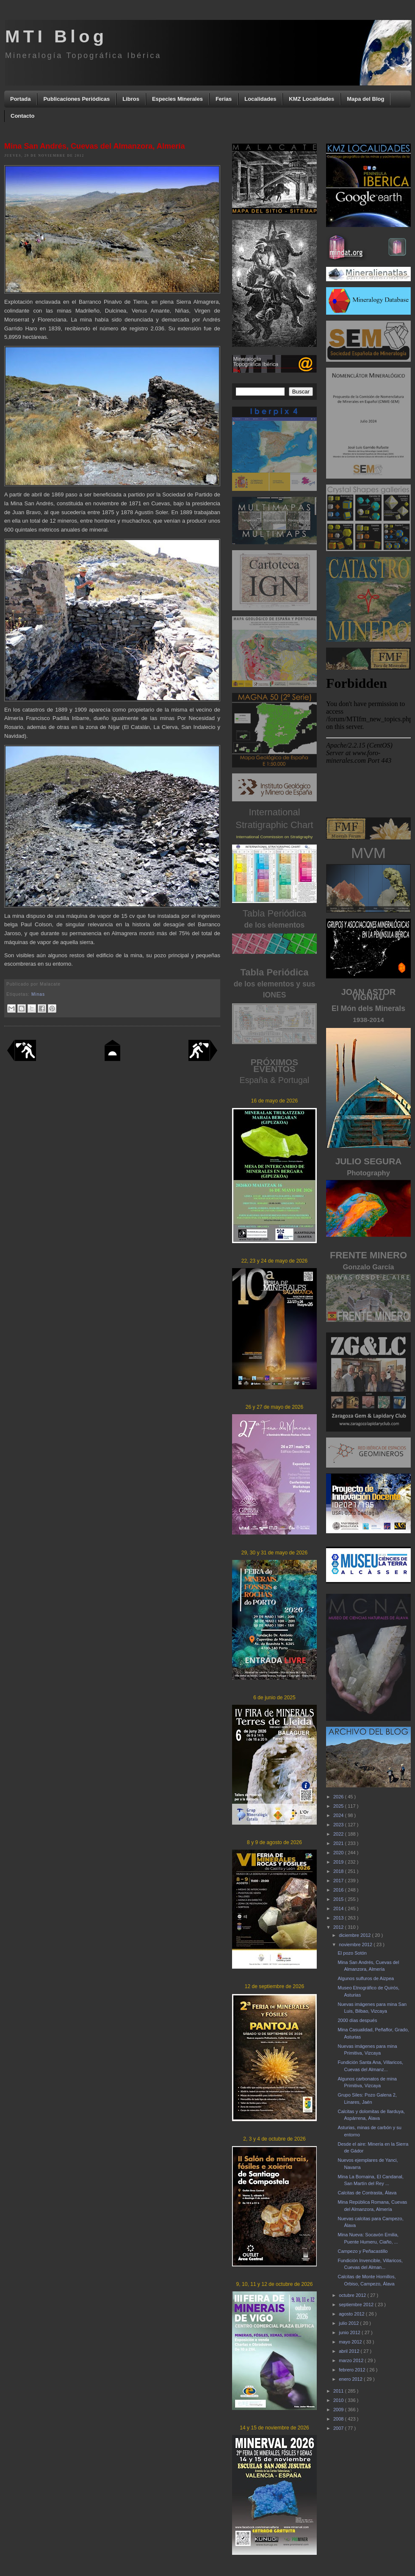 The image size is (415, 2576). What do you see at coordinates (94, 146) in the screenshot?
I see `Mina San Andrés, Cuevas del Almanzora, Almería` at bounding box center [94, 146].